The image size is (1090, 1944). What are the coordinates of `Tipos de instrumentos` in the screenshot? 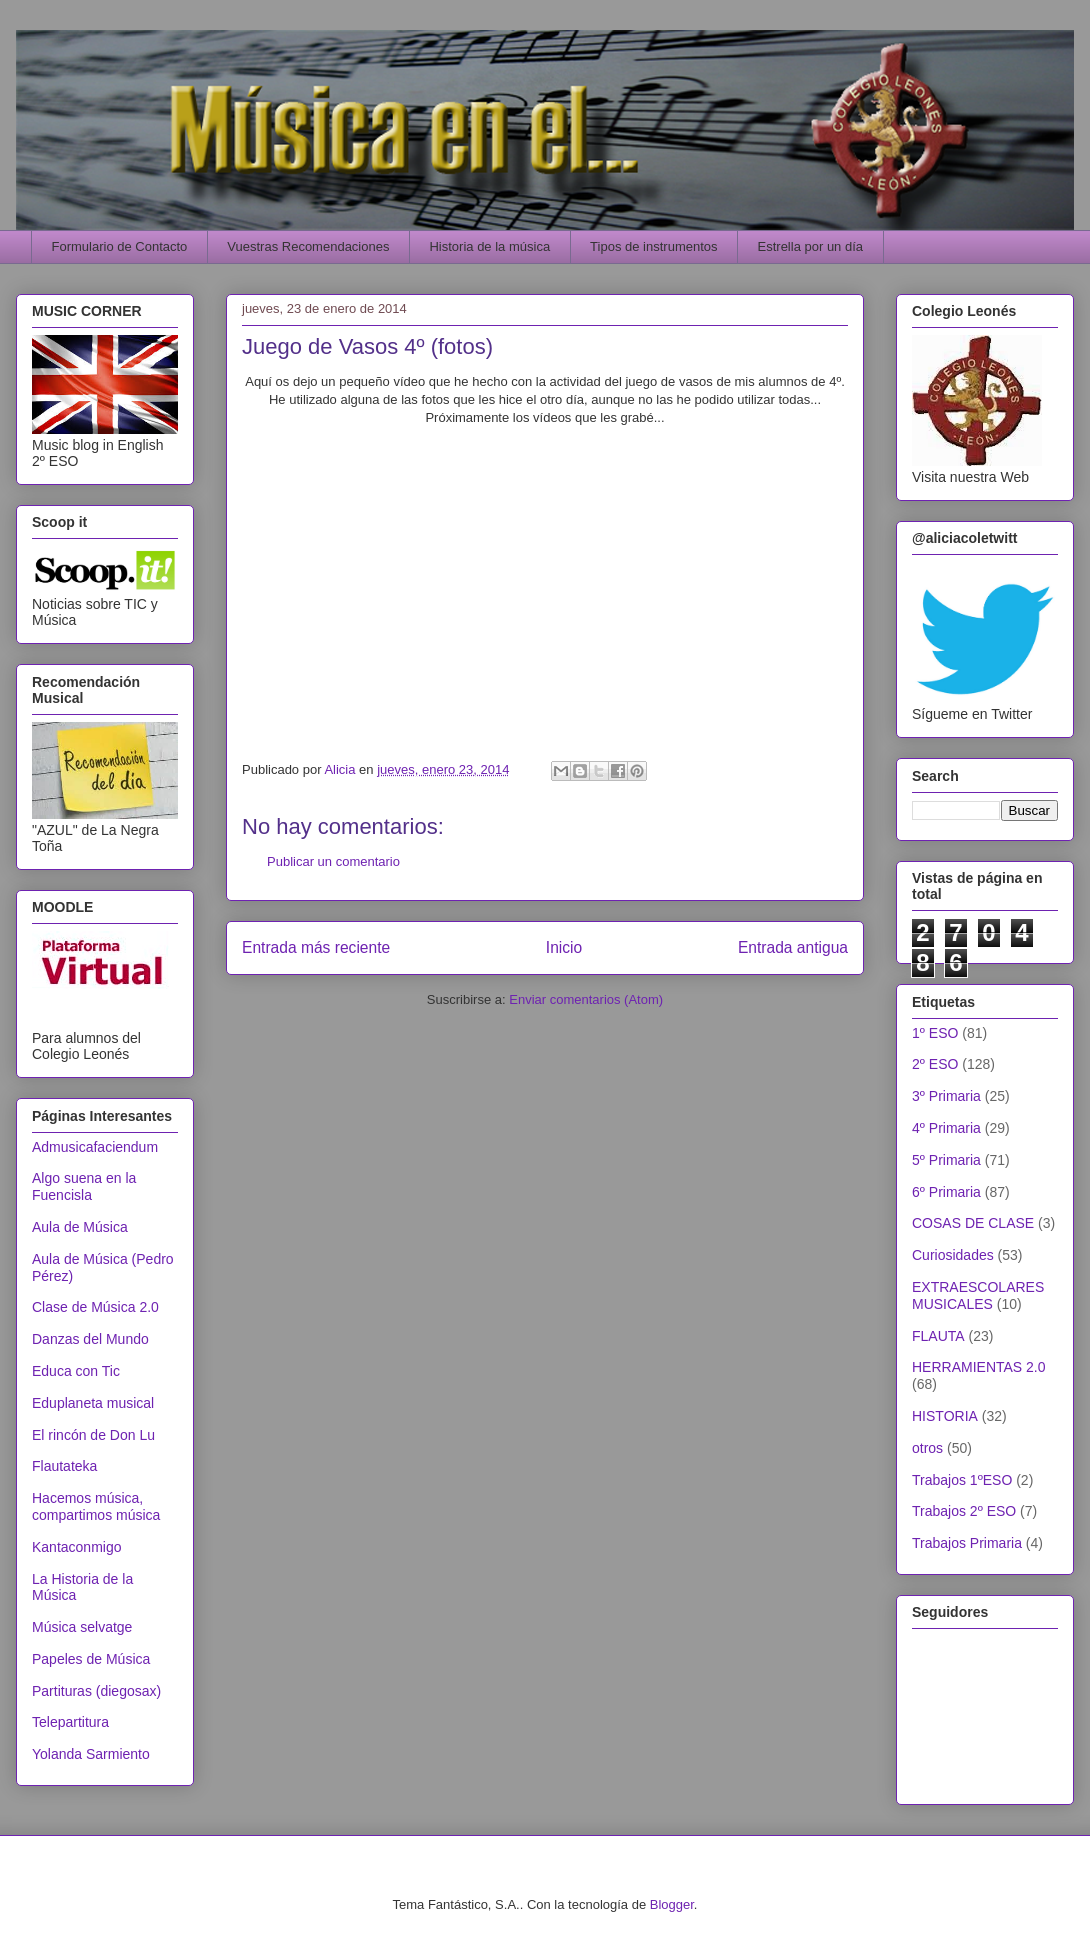 It's located at (653, 246).